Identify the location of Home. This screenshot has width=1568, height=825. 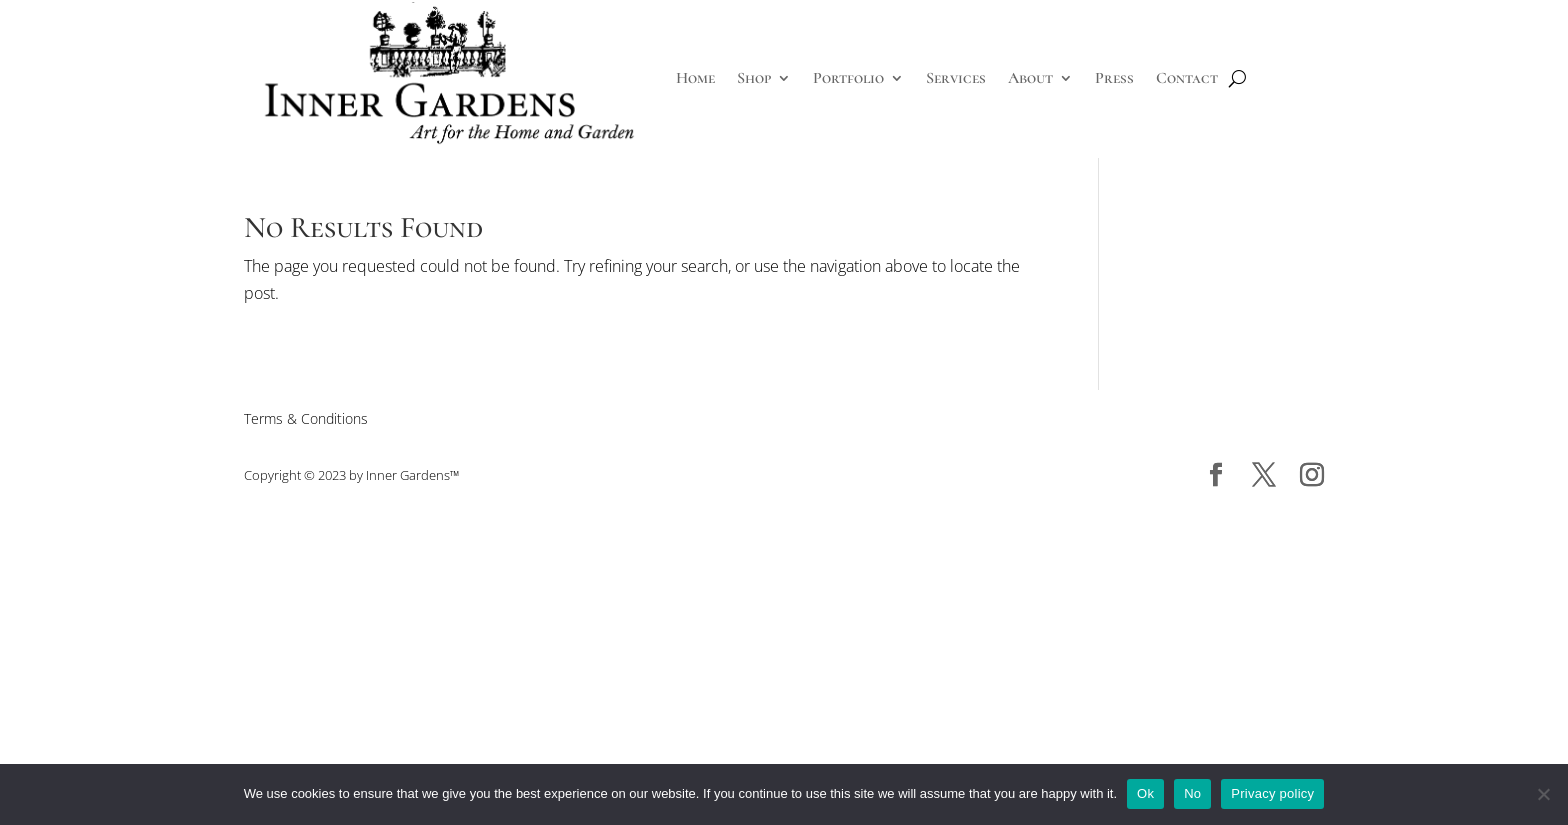
(695, 78).